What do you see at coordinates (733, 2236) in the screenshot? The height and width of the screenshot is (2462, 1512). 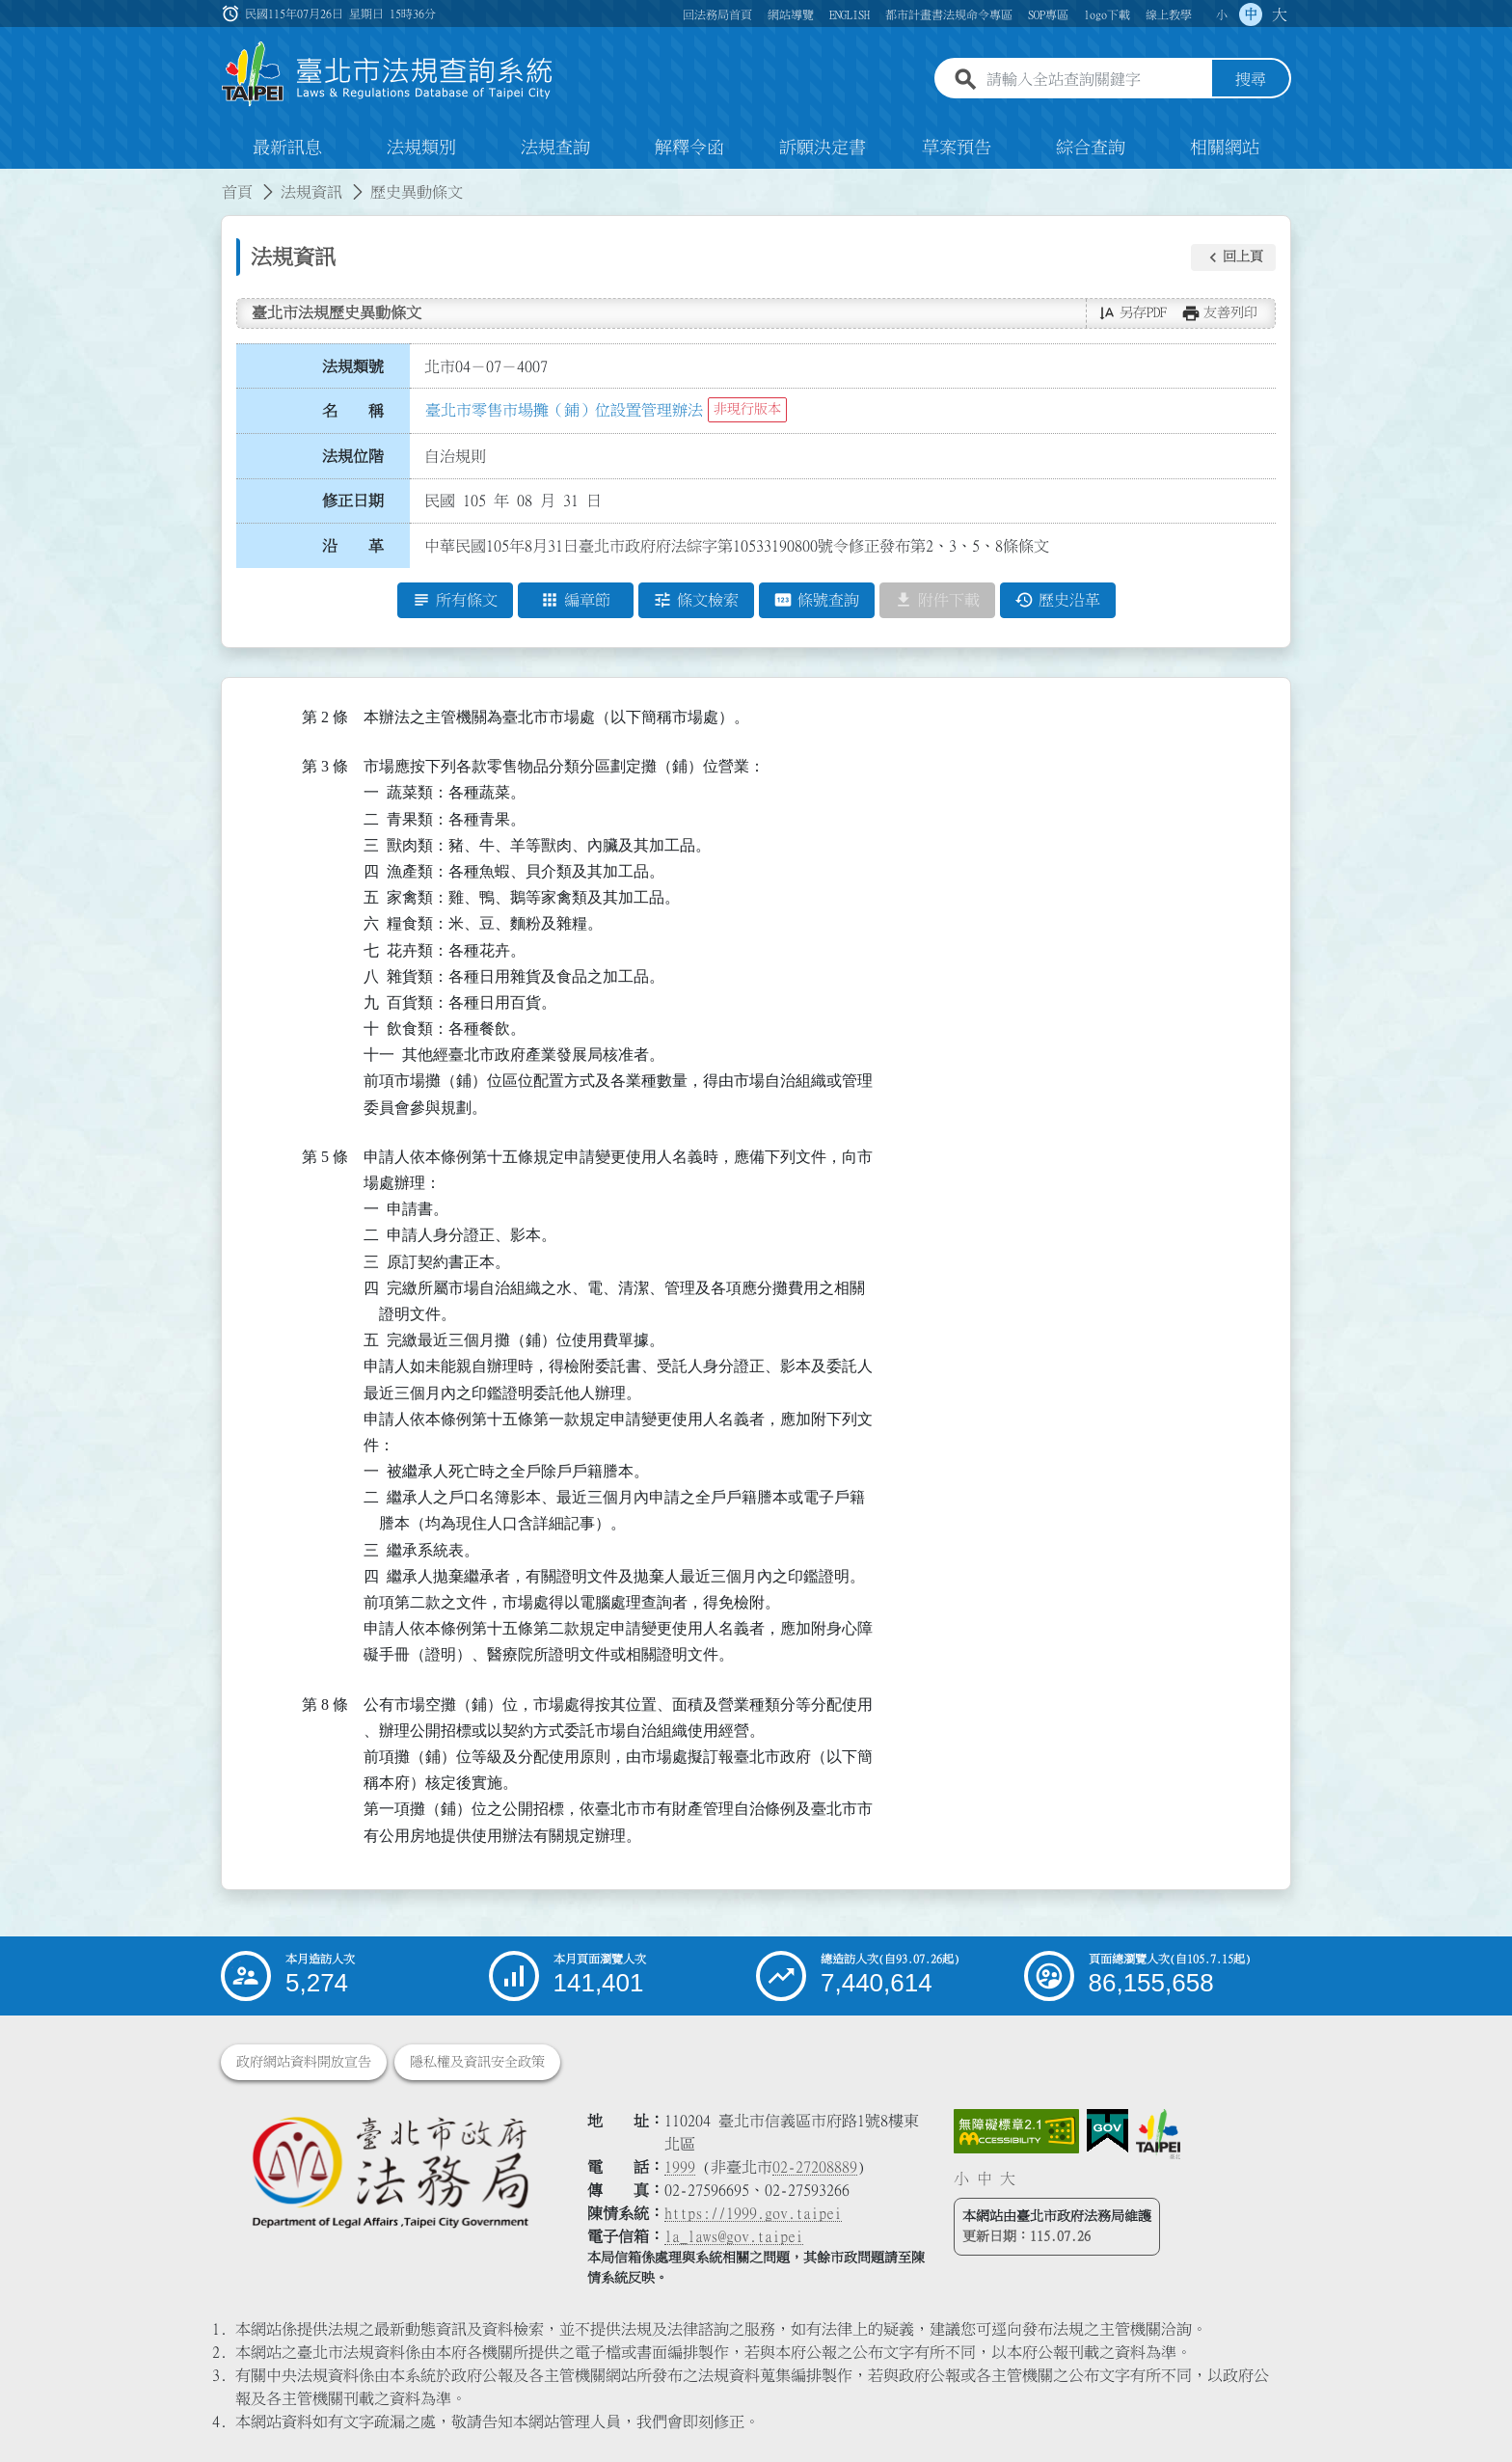 I see `la_laws@gov.taipei [臺北市政府法務局電子信箱]` at bounding box center [733, 2236].